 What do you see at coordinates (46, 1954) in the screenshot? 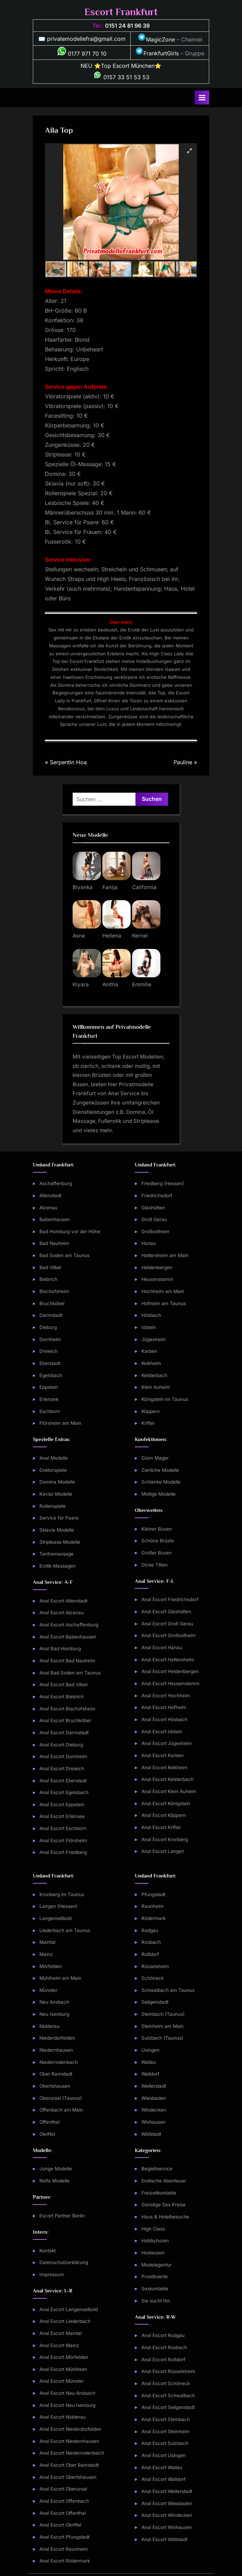
I see `Mainz` at bounding box center [46, 1954].